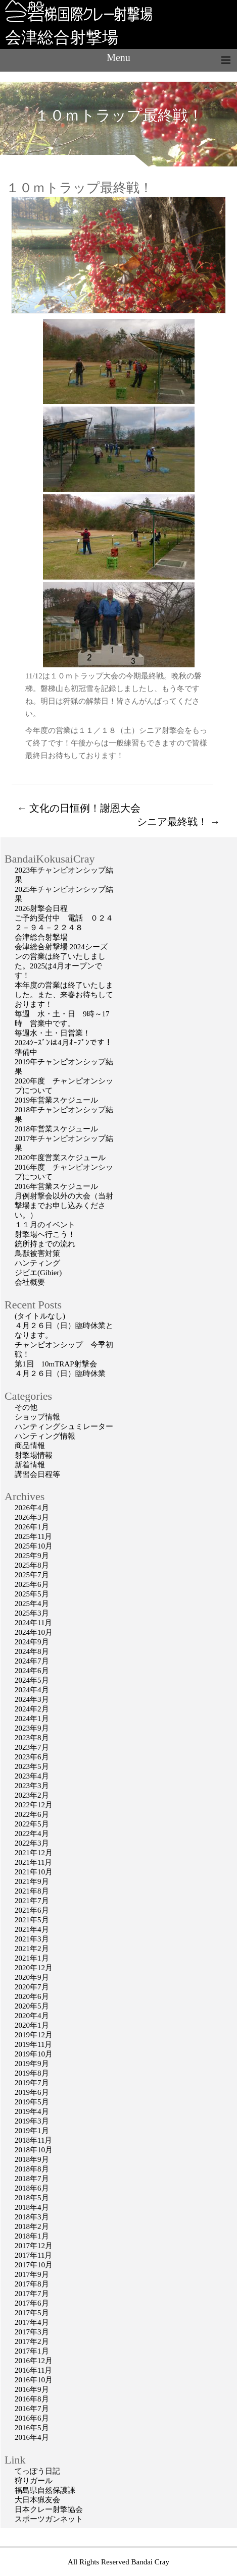  I want to click on 2020年度営業スケジュール, so click(60, 1158).